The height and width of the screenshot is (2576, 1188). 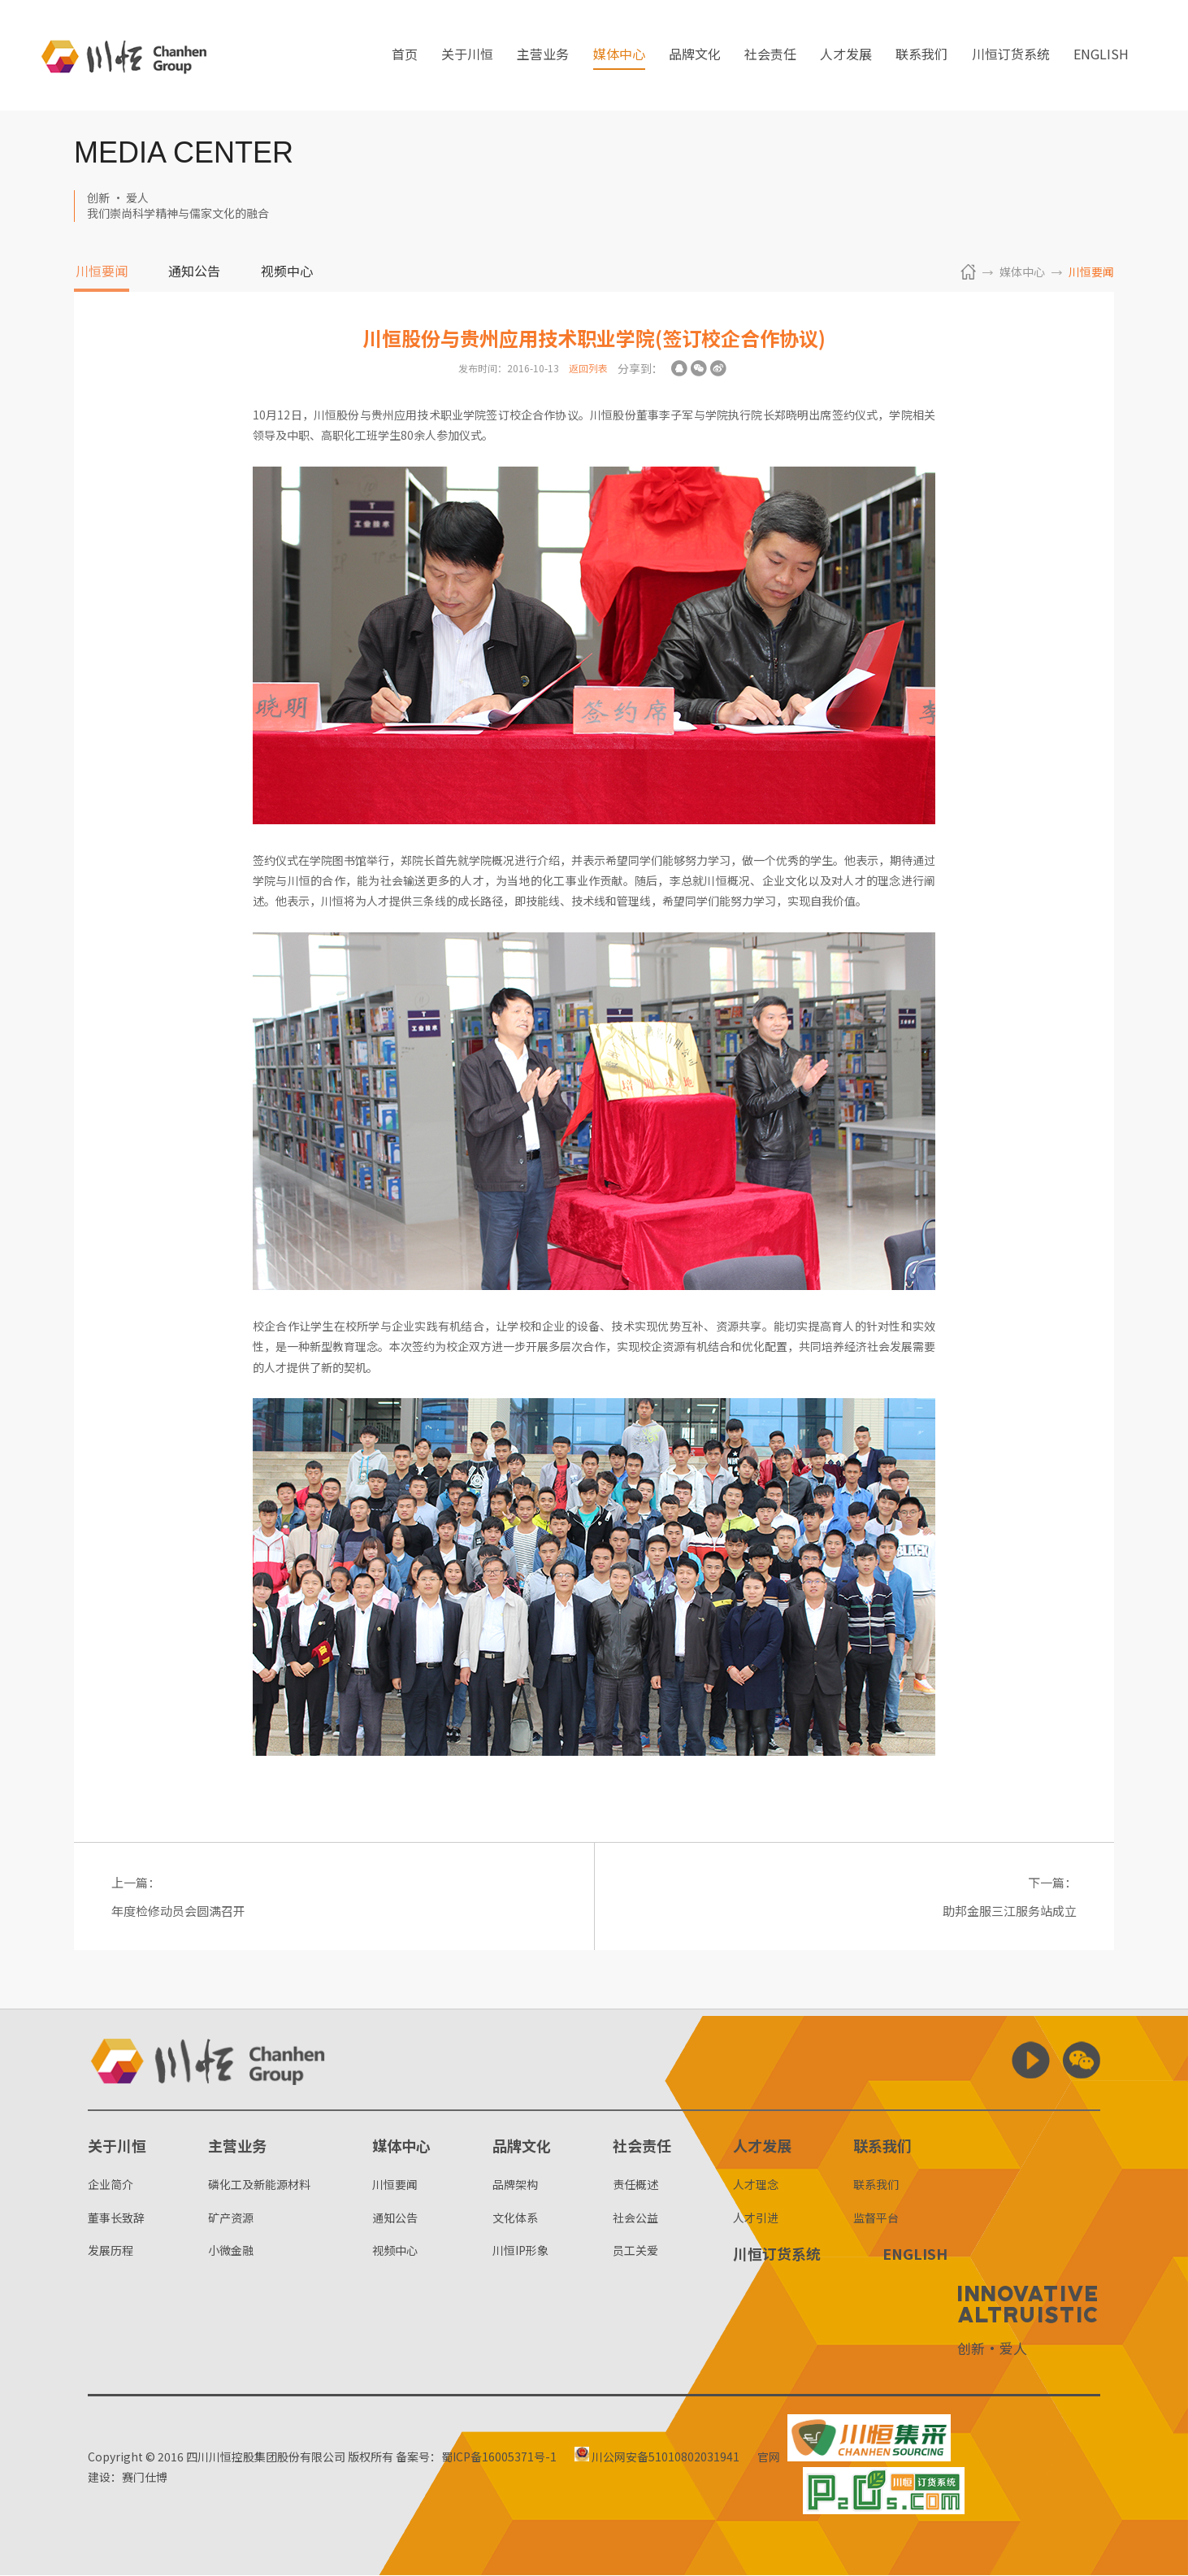 What do you see at coordinates (110, 2186) in the screenshot?
I see `企业简介` at bounding box center [110, 2186].